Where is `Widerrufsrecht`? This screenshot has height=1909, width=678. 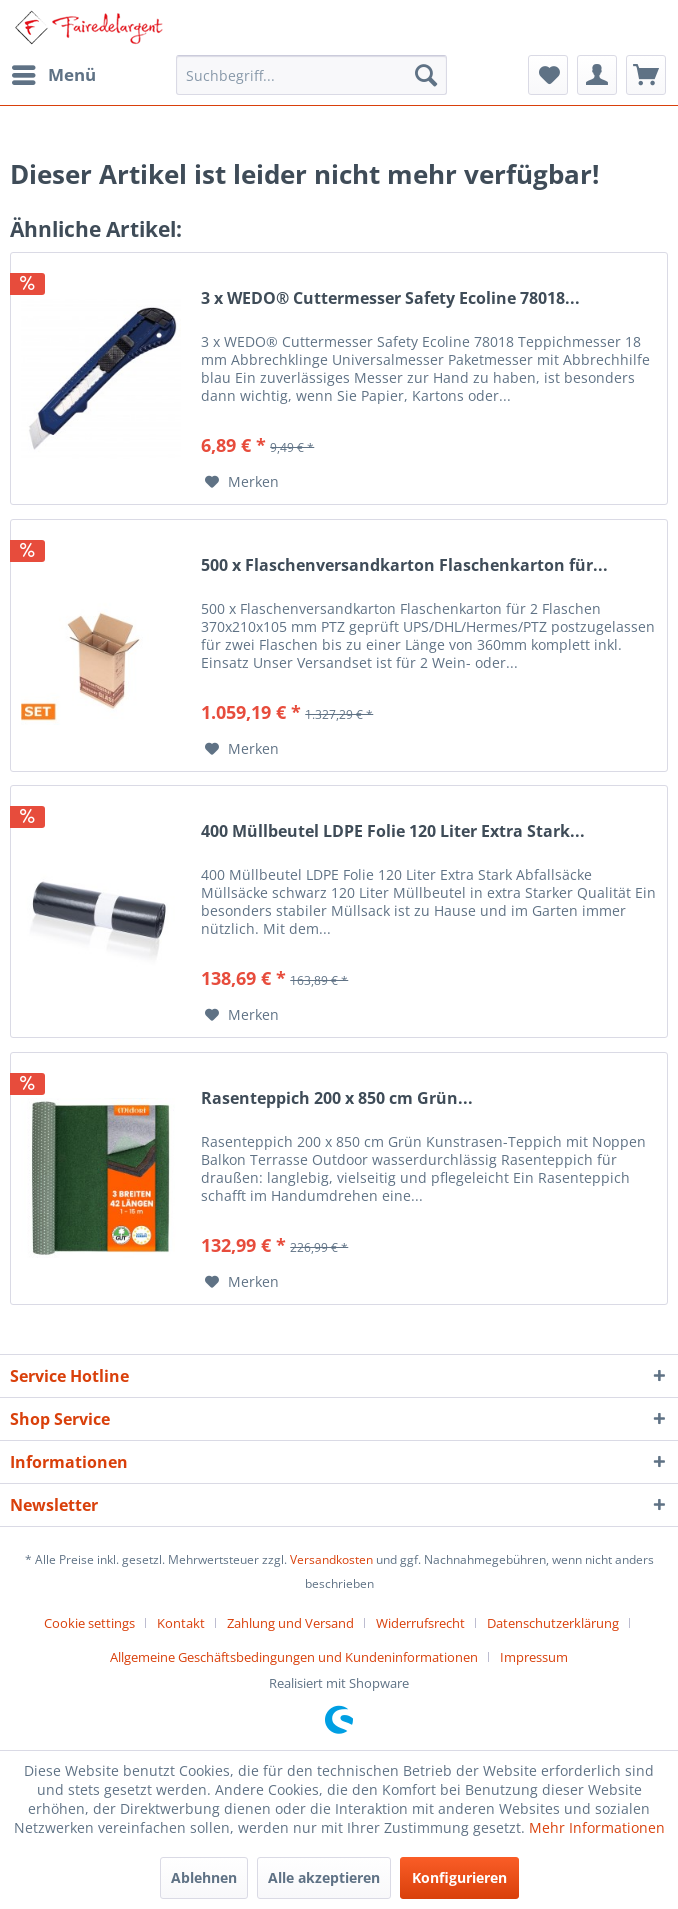
Widerrufsrecht is located at coordinates (420, 1623).